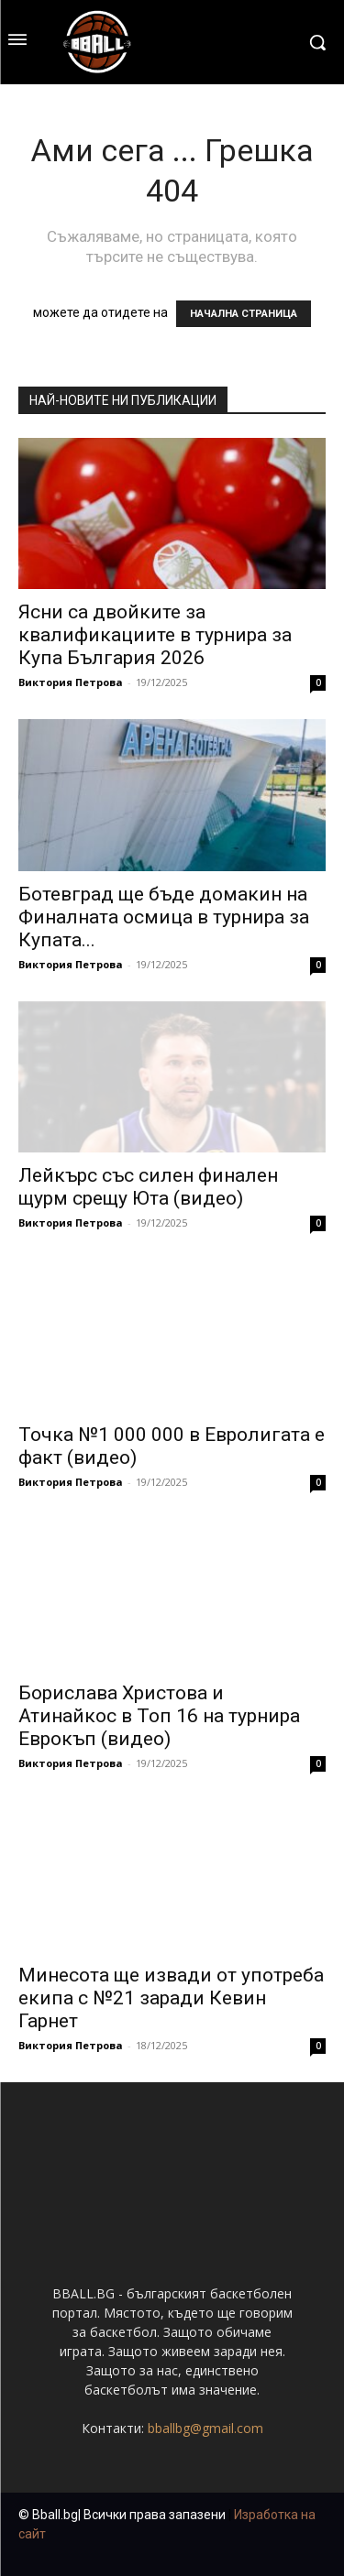 This screenshot has width=344, height=2576. I want to click on НАЧАЛНА СТРАНИЦА, so click(243, 314).